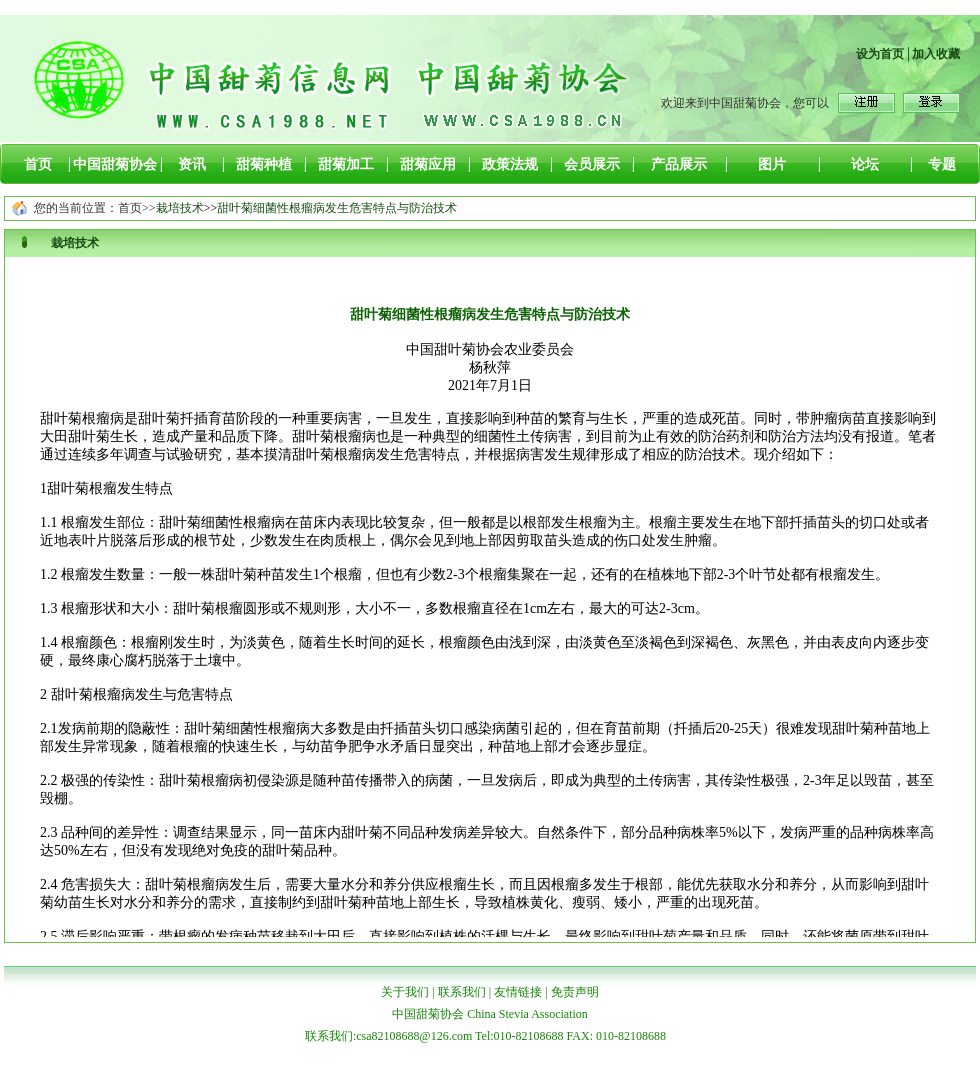 This screenshot has height=1080, width=980. Describe the element at coordinates (346, 164) in the screenshot. I see `甜菊加工` at that location.